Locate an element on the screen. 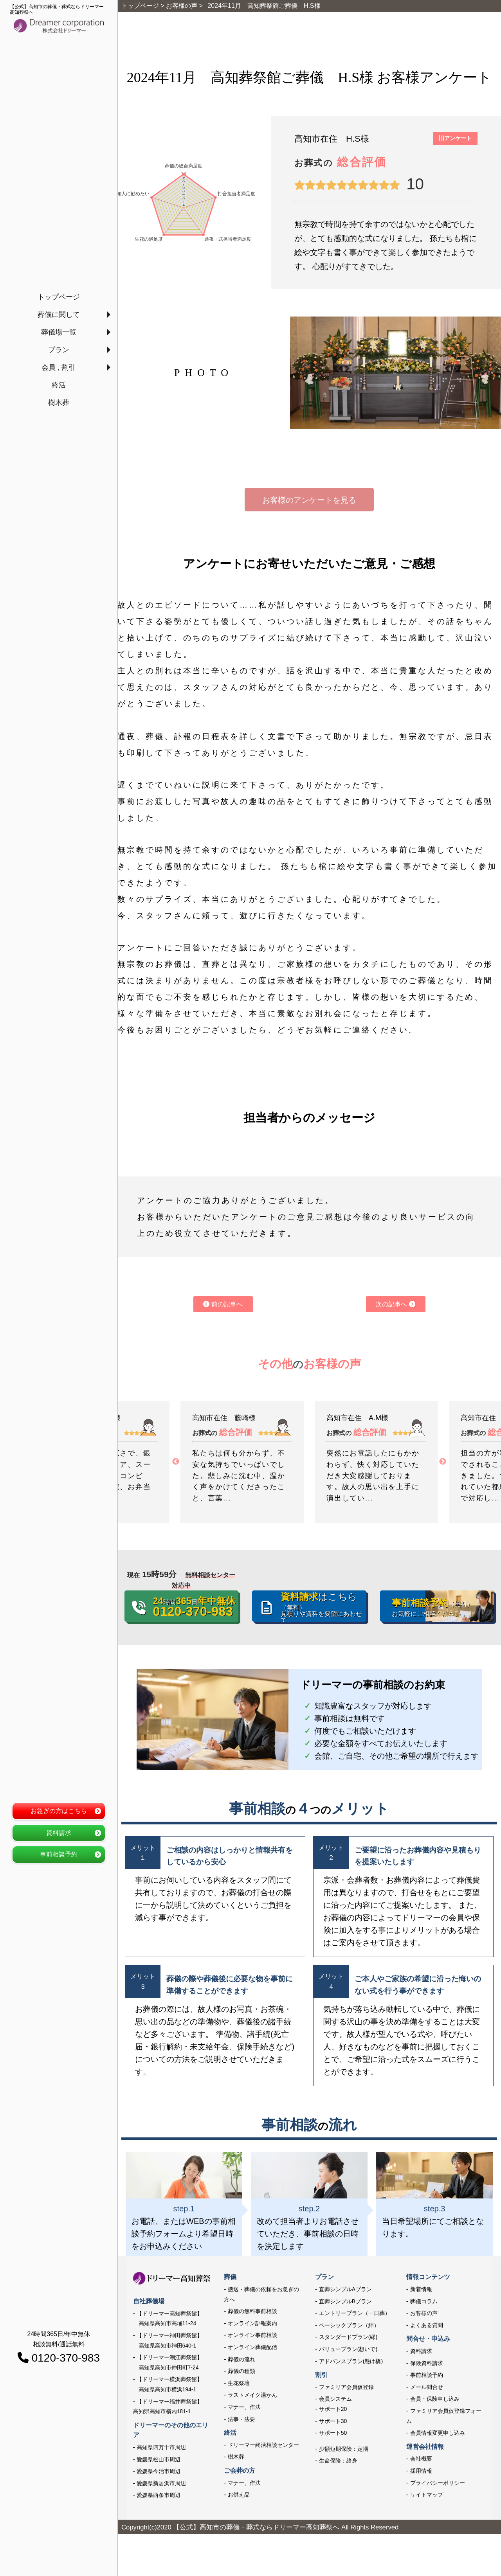 The image size is (501, 2576). 次の記事へ is located at coordinates (395, 1304).